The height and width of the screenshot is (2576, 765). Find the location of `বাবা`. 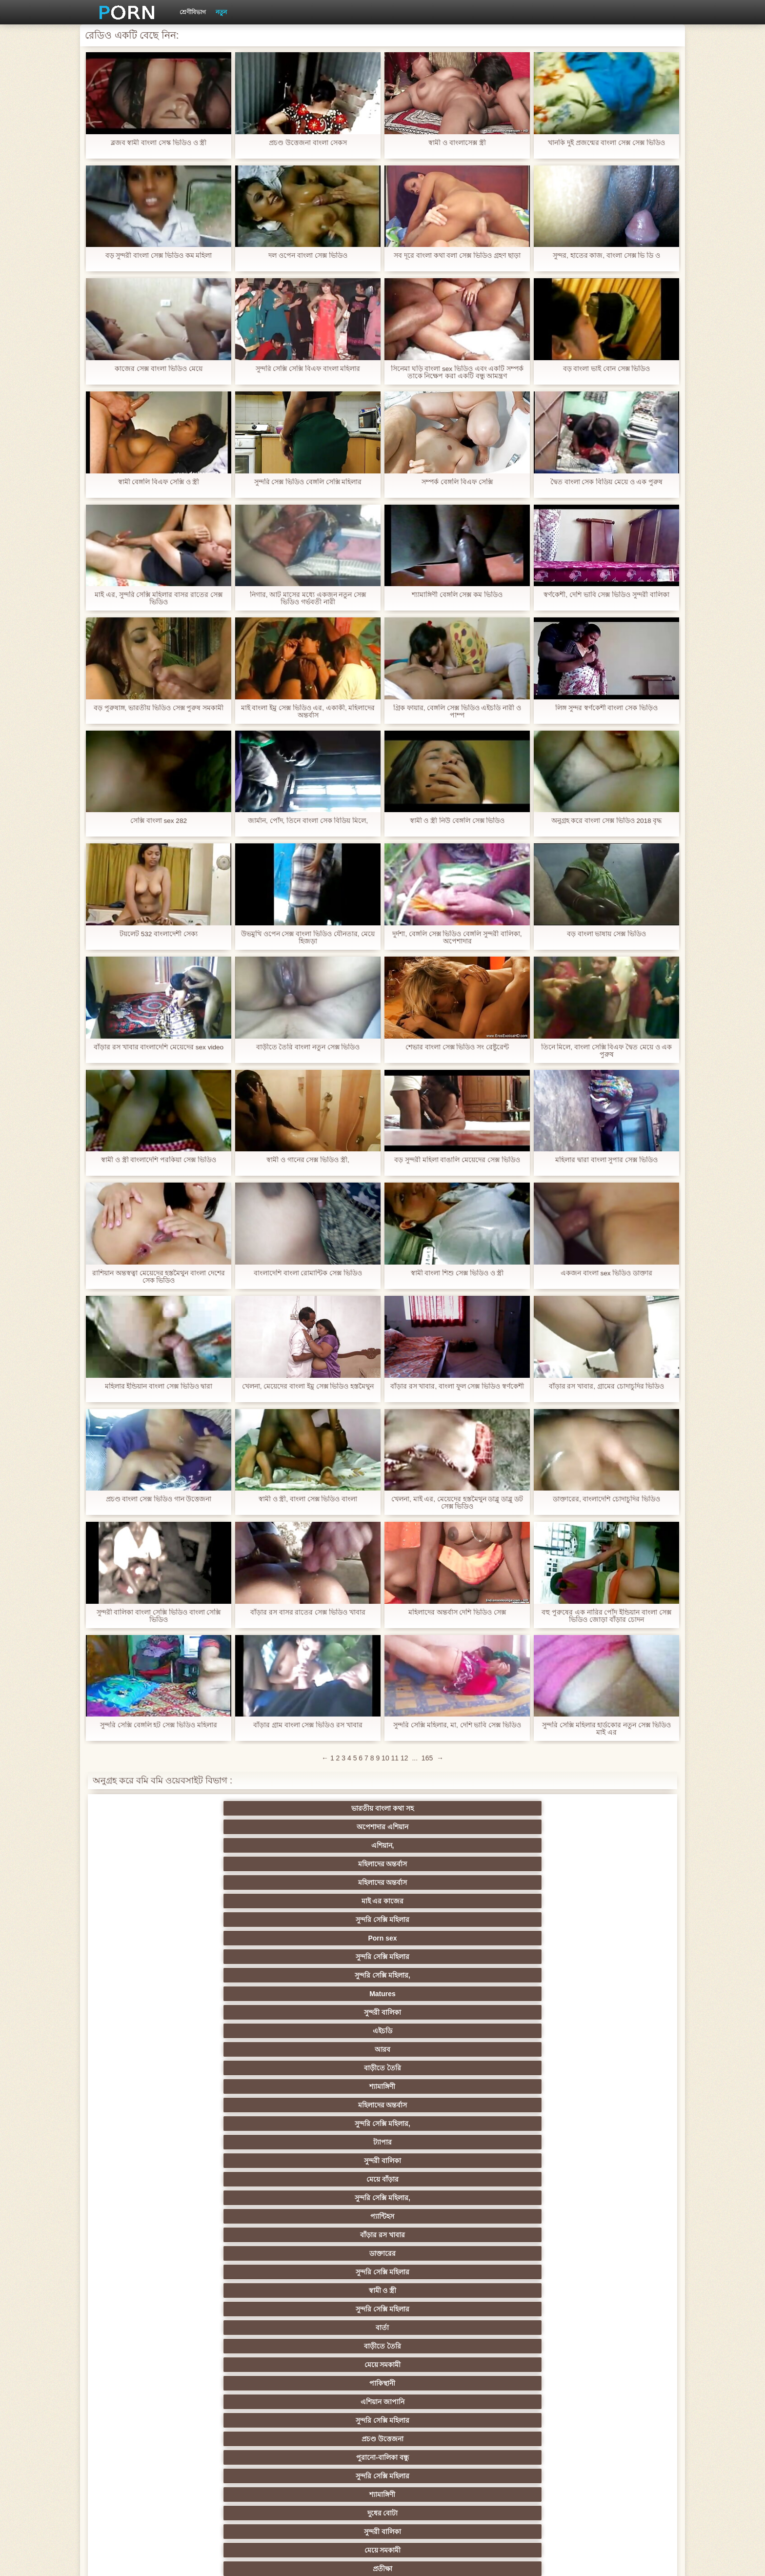

বাবা is located at coordinates (143, 2309).